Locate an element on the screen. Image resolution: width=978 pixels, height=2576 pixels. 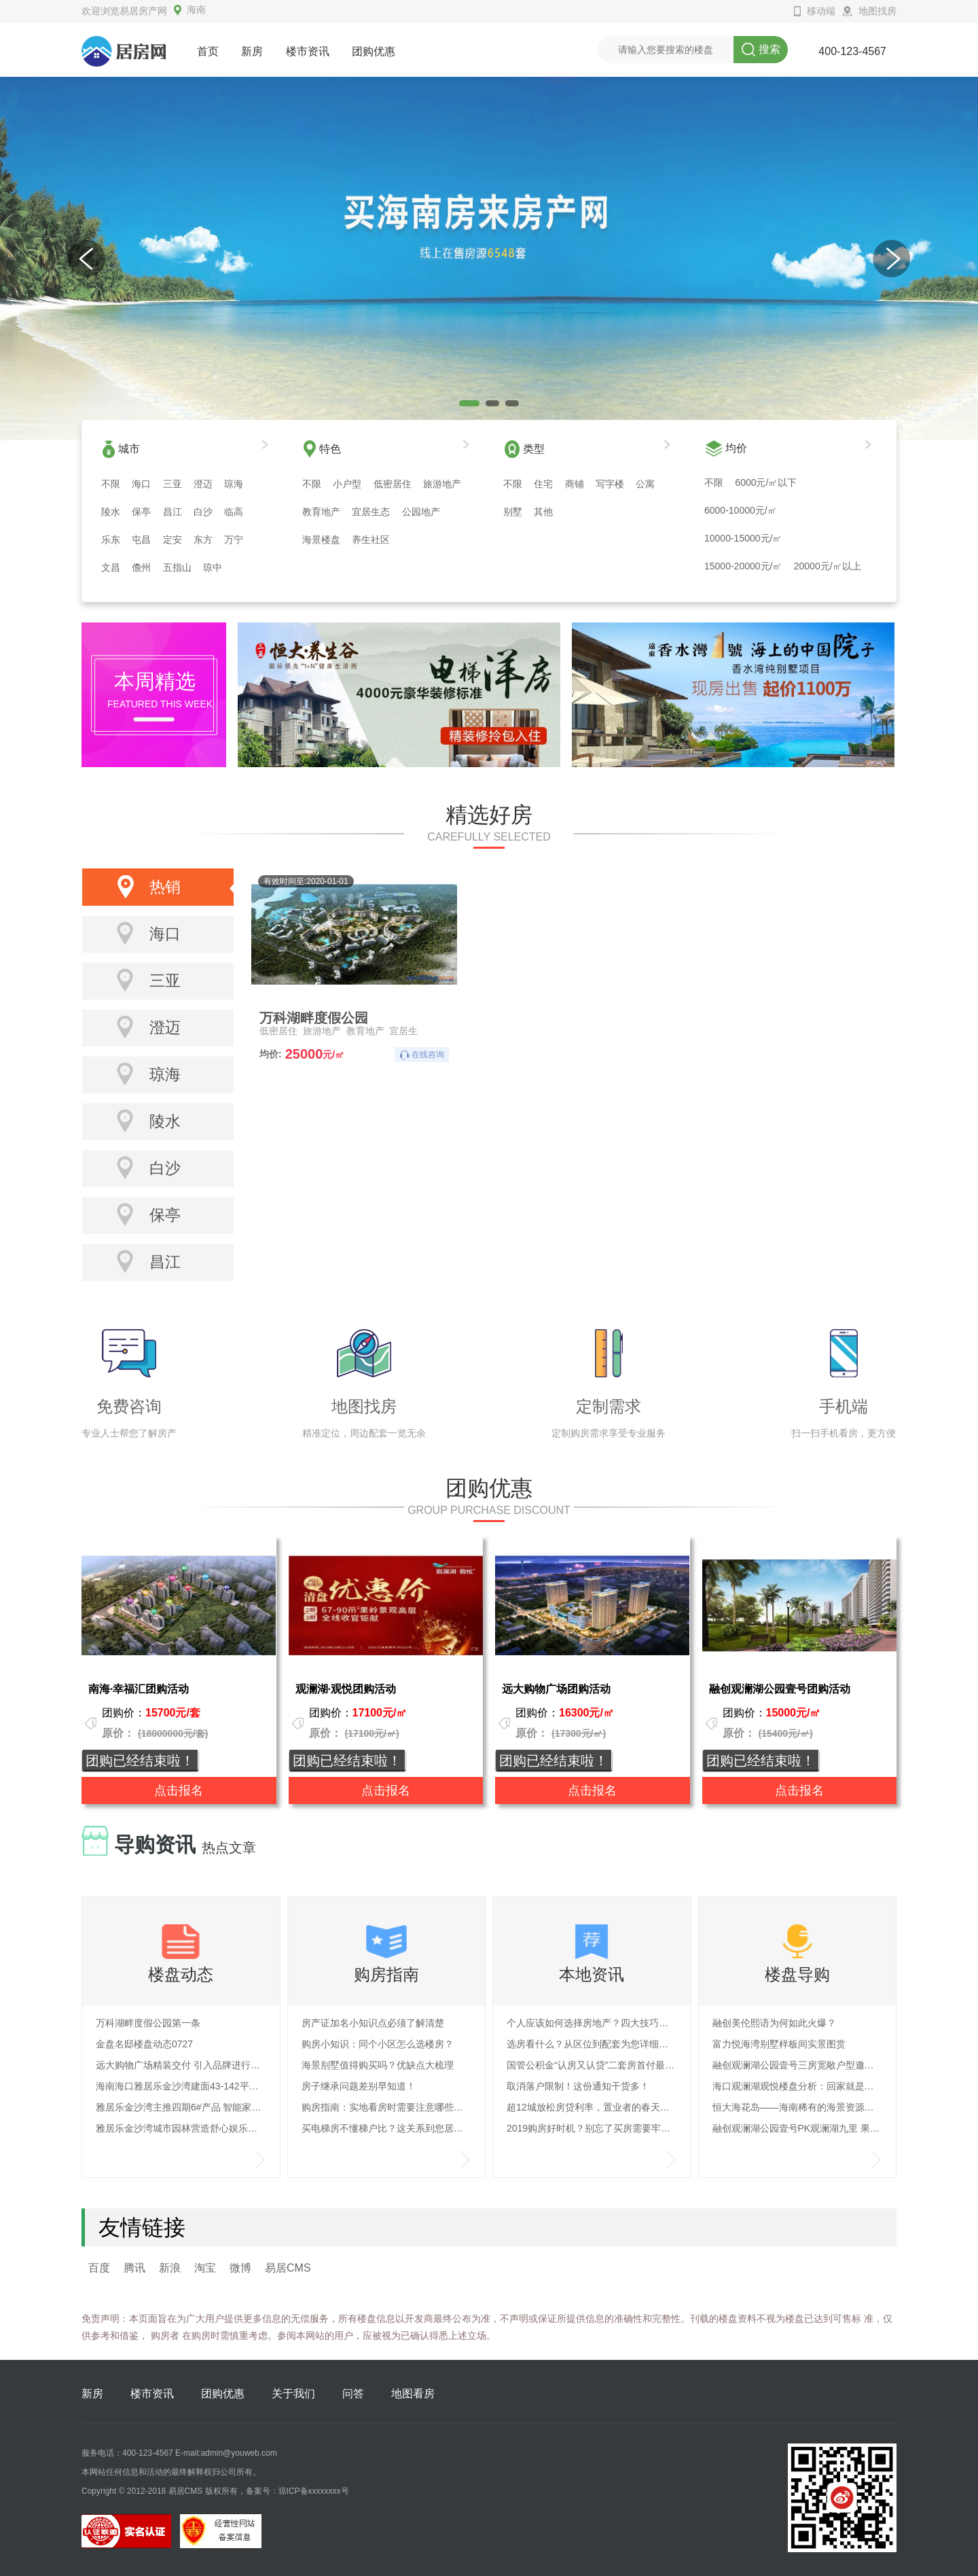
公寓 is located at coordinates (645, 483).